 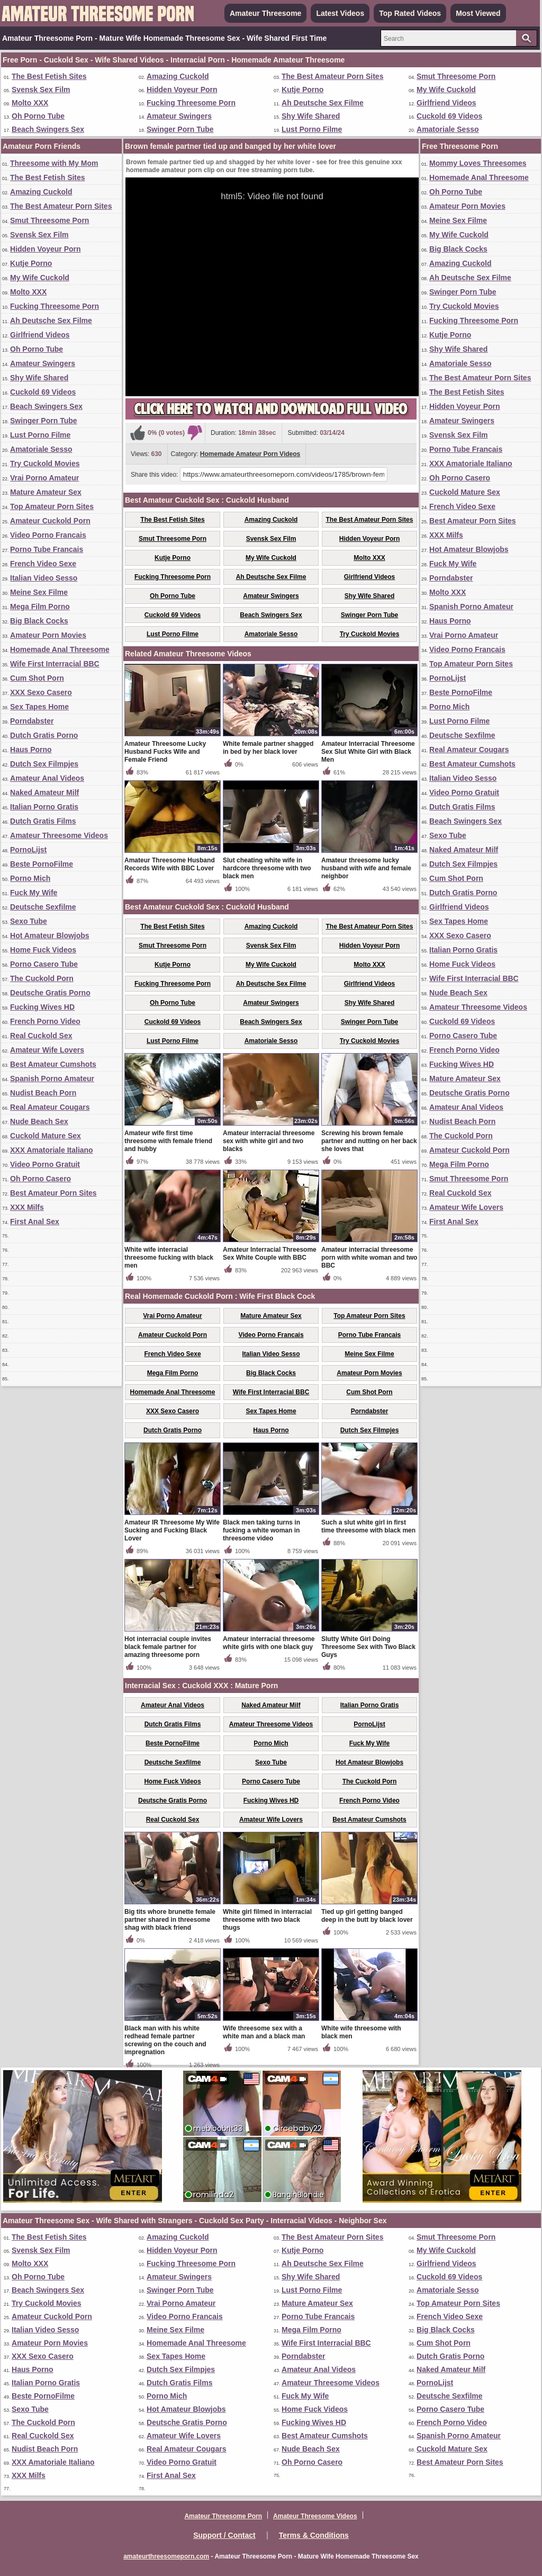 I want to click on French Porno Video, so click(x=45, y=1021).